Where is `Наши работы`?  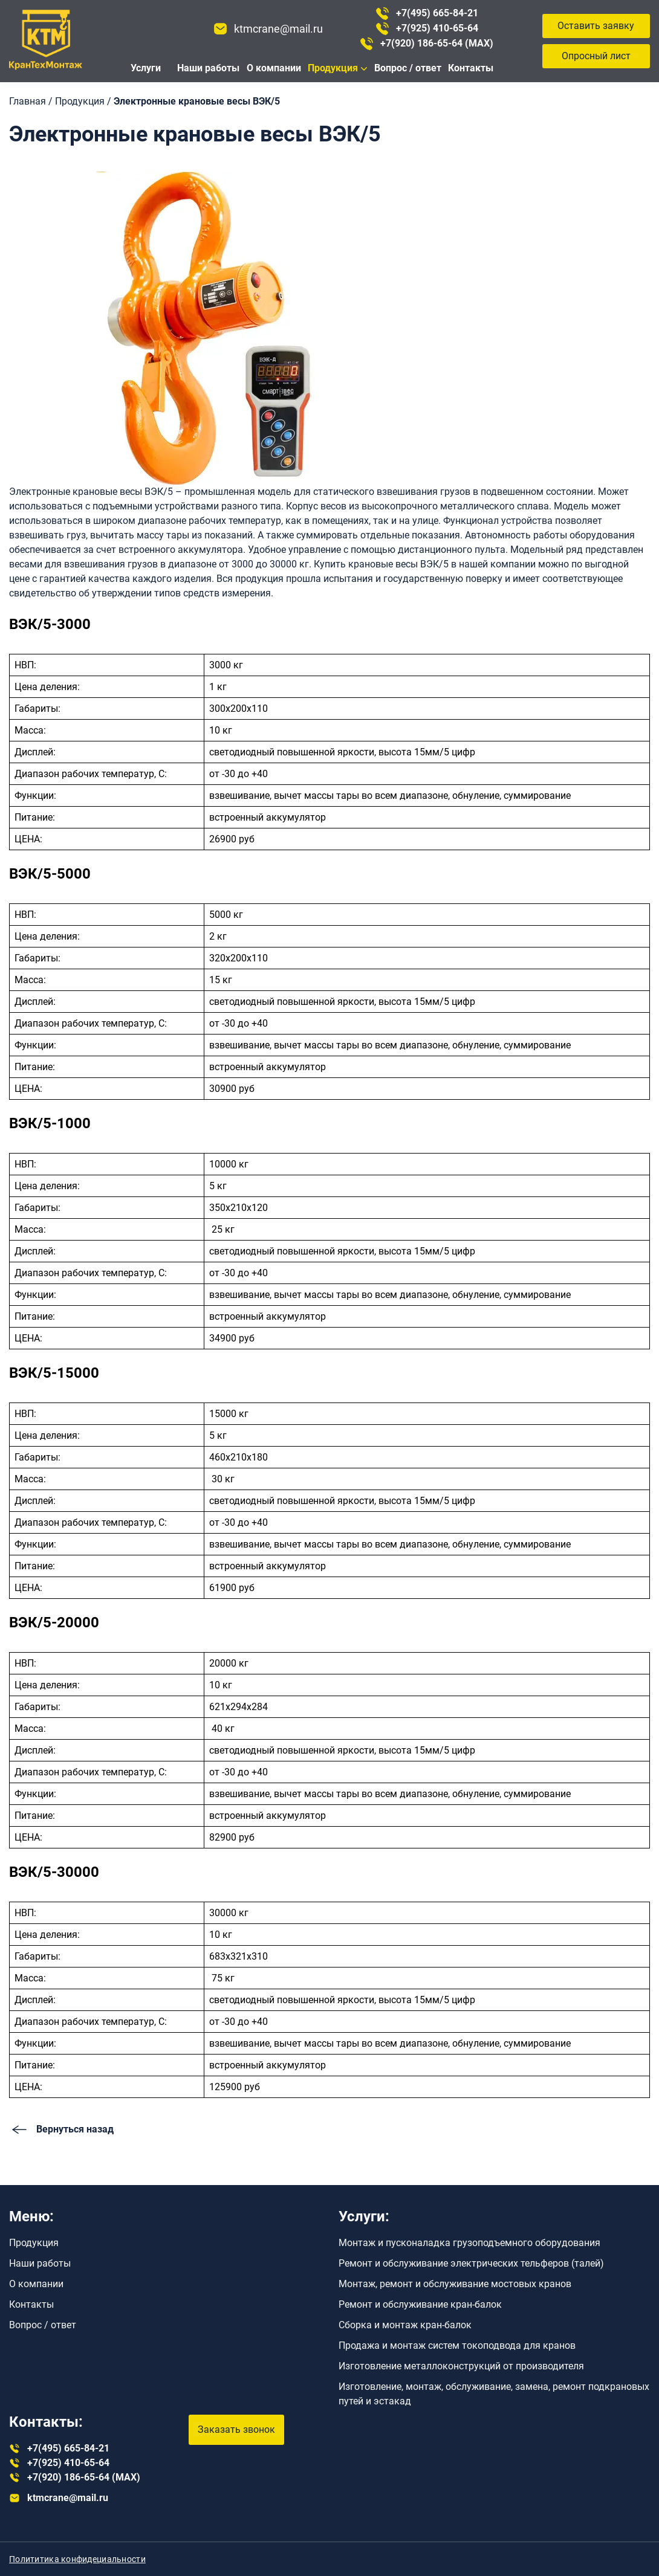
Наши работы is located at coordinates (208, 68).